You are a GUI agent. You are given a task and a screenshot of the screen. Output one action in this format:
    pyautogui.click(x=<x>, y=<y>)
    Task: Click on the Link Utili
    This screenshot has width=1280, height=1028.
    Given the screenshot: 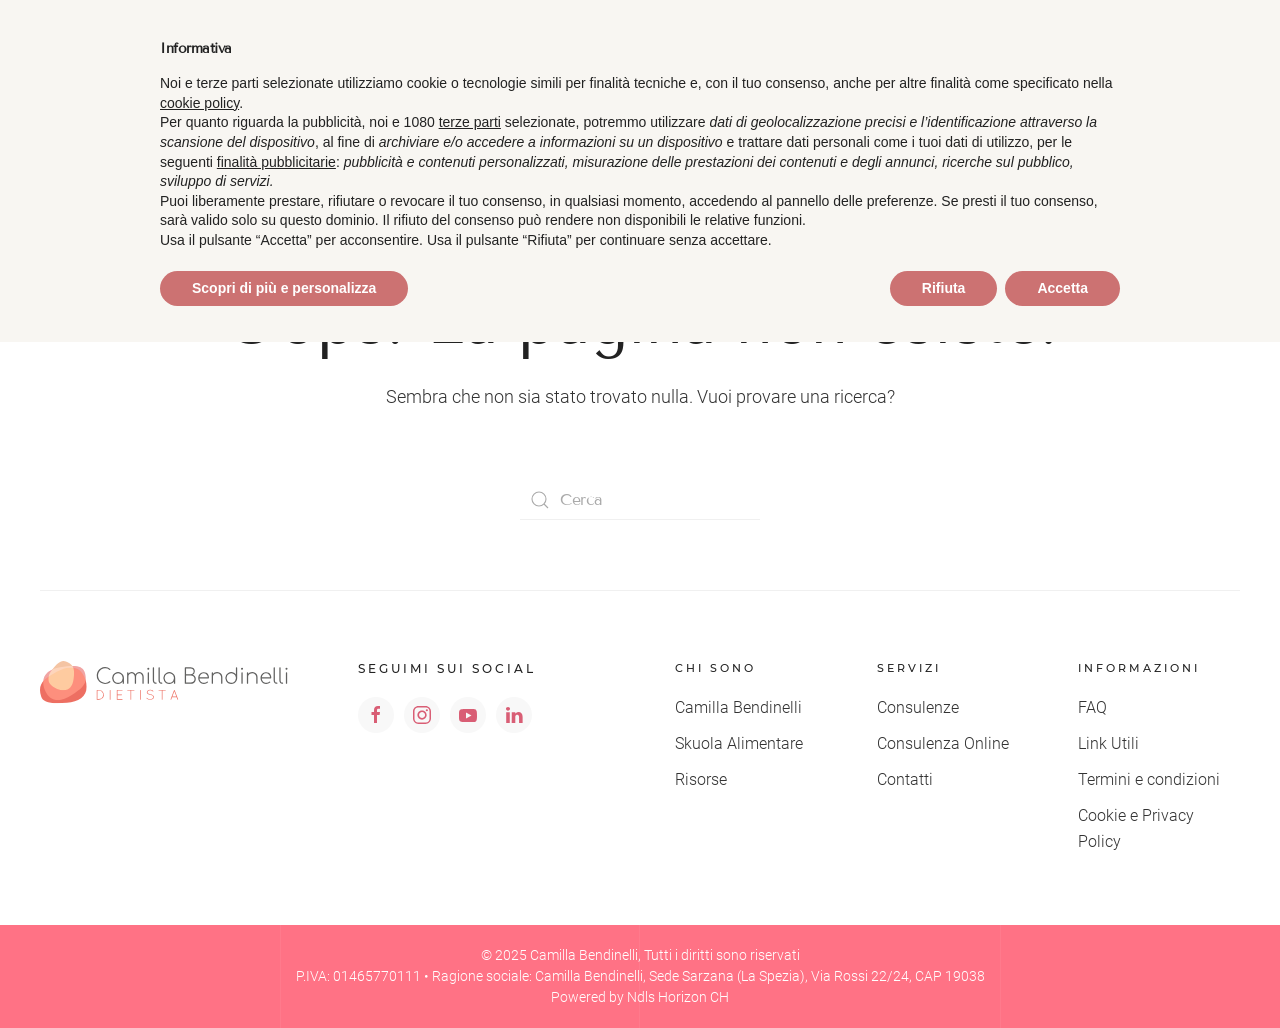 What is the action you would take?
    pyautogui.click(x=1108, y=743)
    